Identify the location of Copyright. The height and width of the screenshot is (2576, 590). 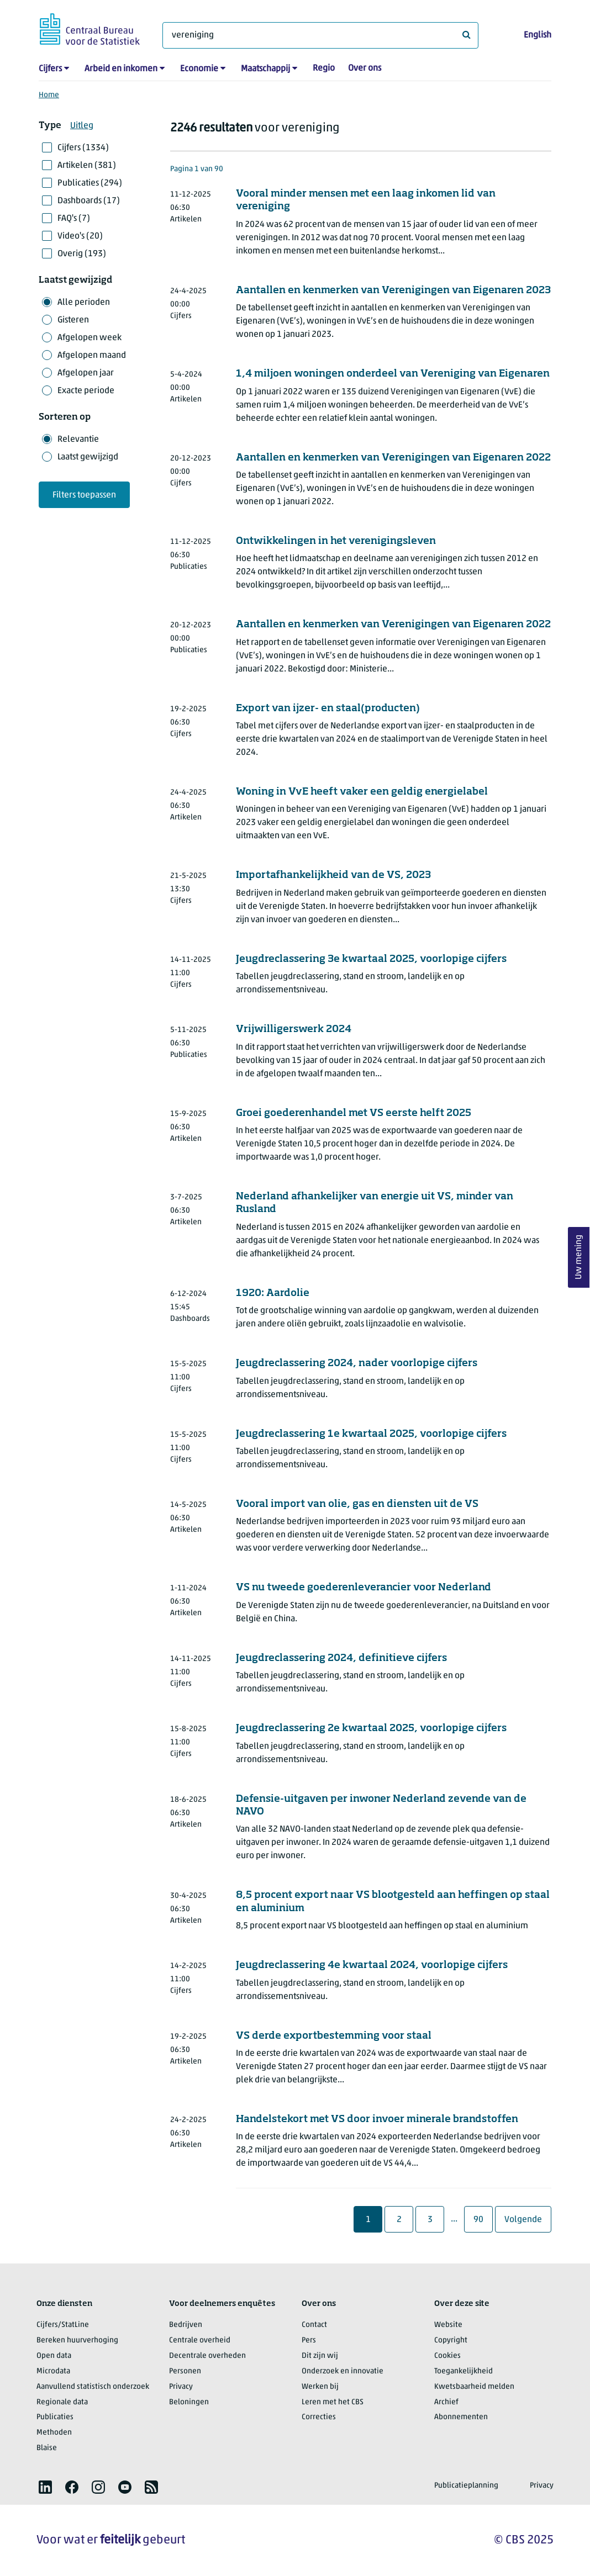
(450, 2340).